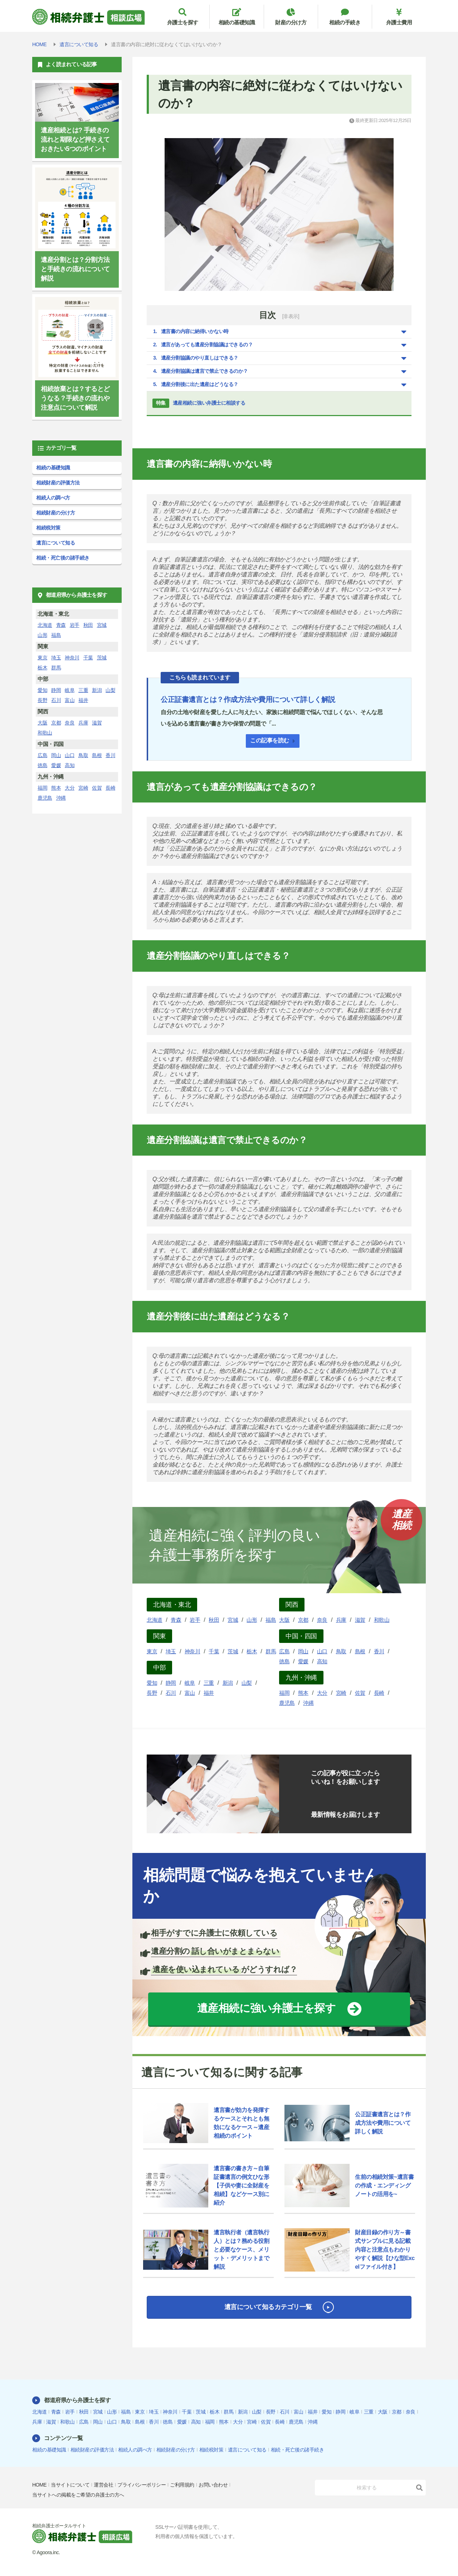 Image resolution: width=458 pixels, height=2576 pixels. I want to click on 佐賀, so click(360, 1693).